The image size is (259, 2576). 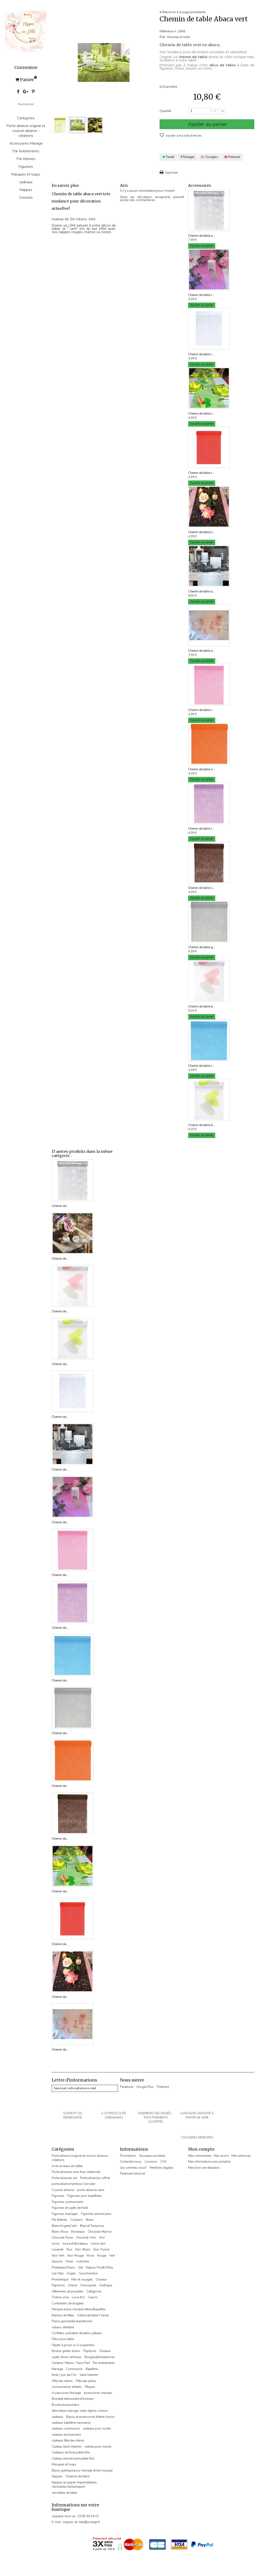 I want to click on Figurines communiants, so click(x=67, y=2202).